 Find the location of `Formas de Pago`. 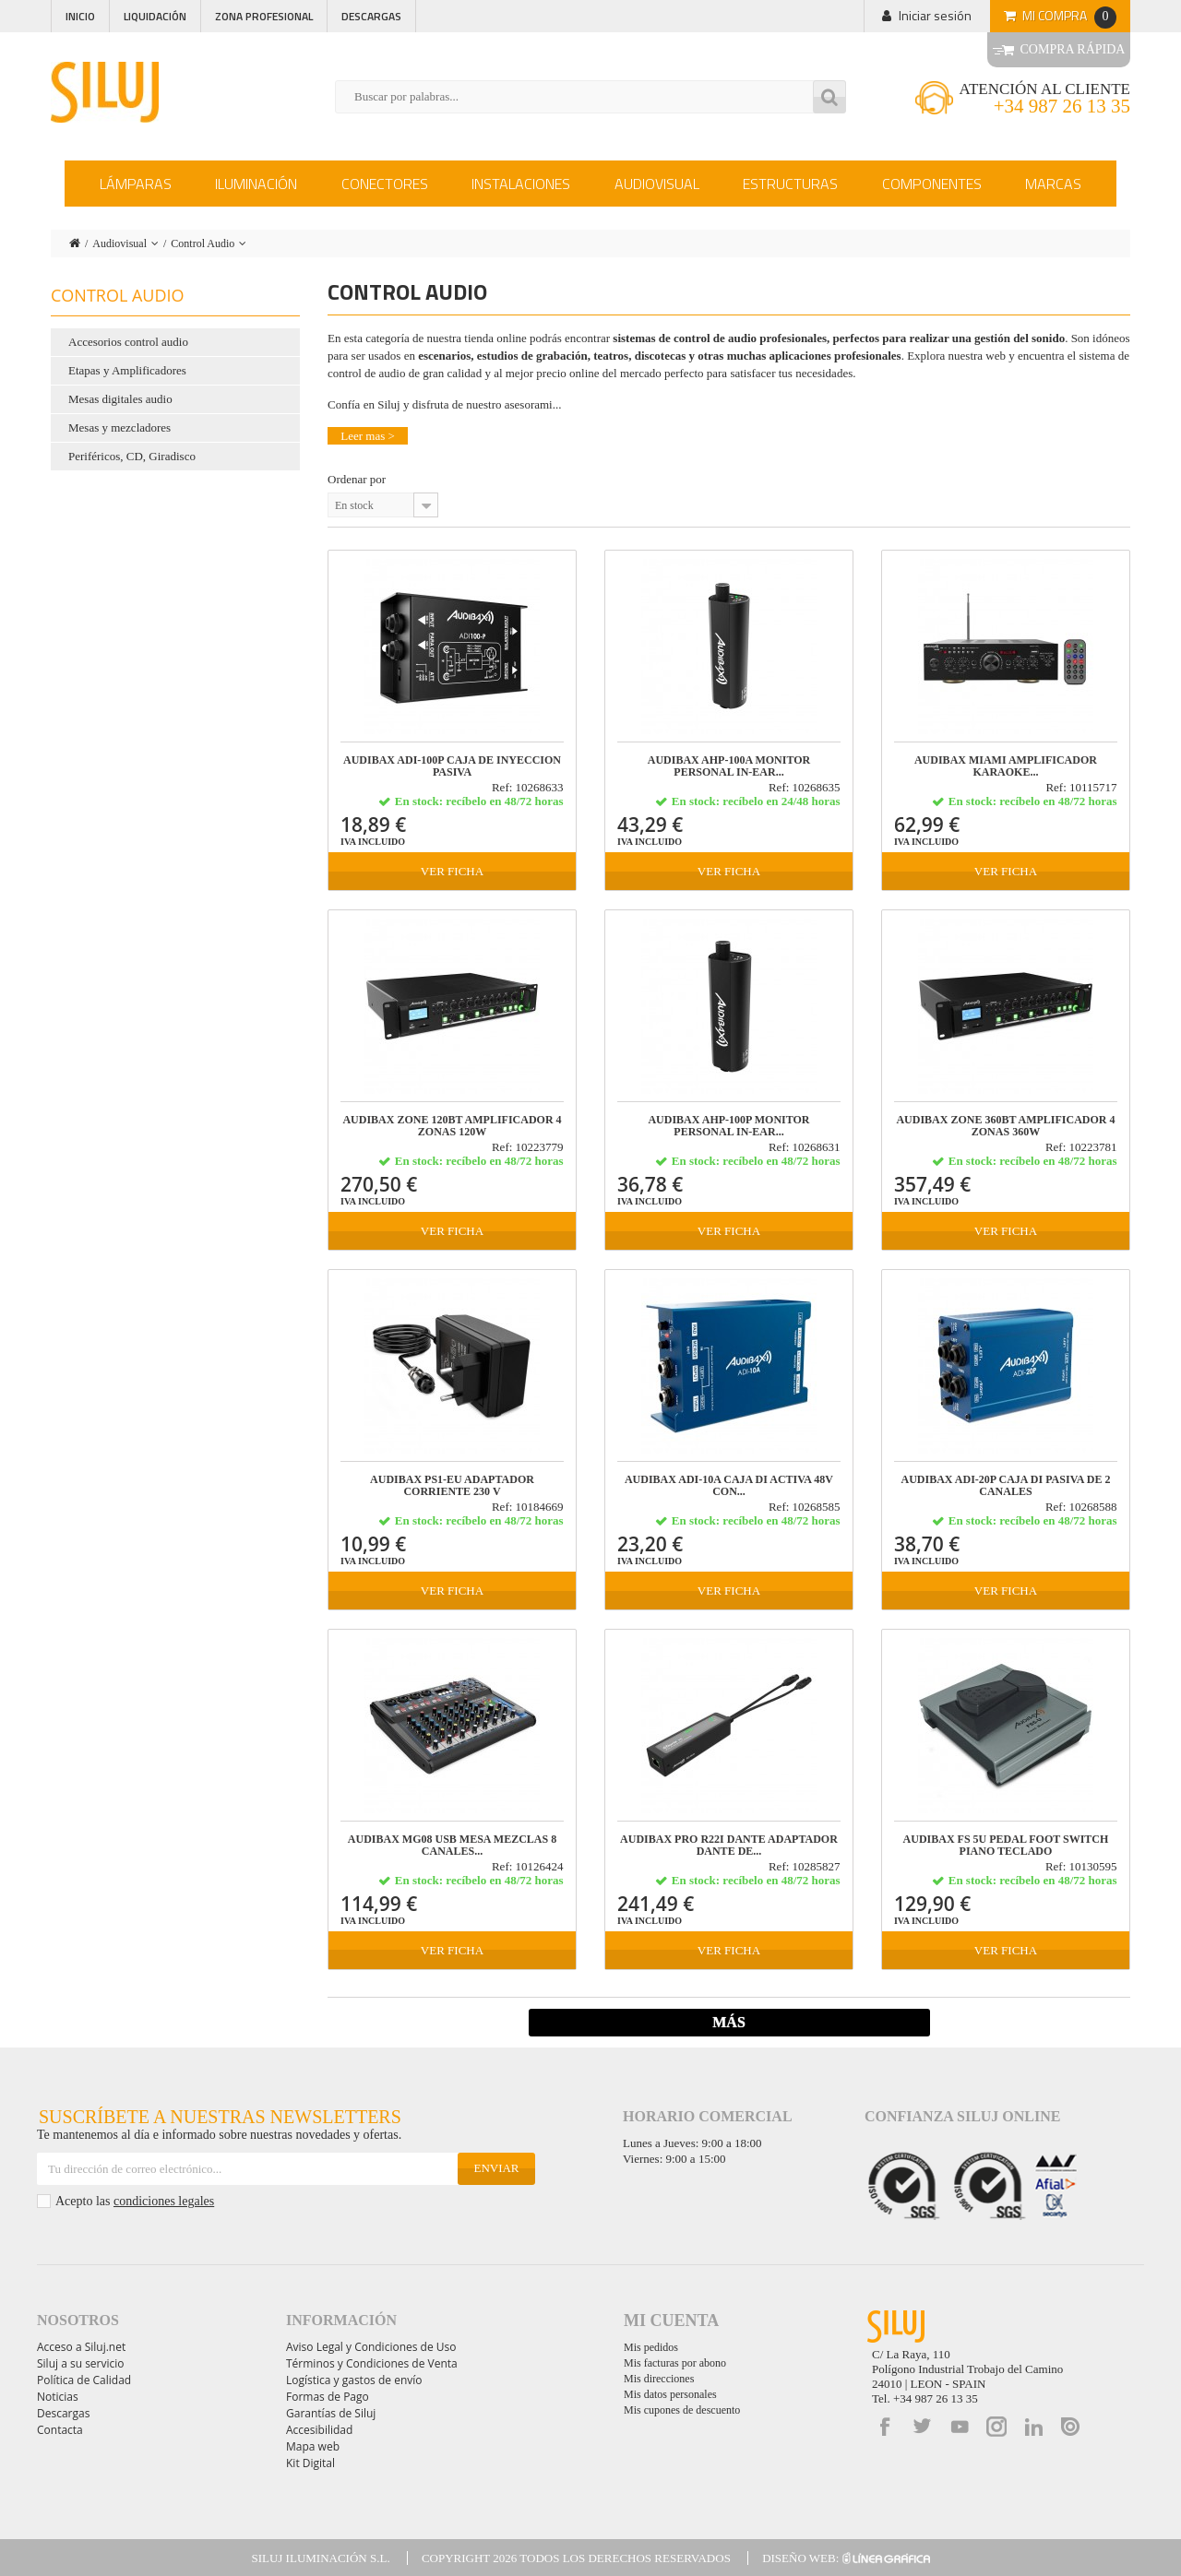

Formas de Pago is located at coordinates (327, 2396).